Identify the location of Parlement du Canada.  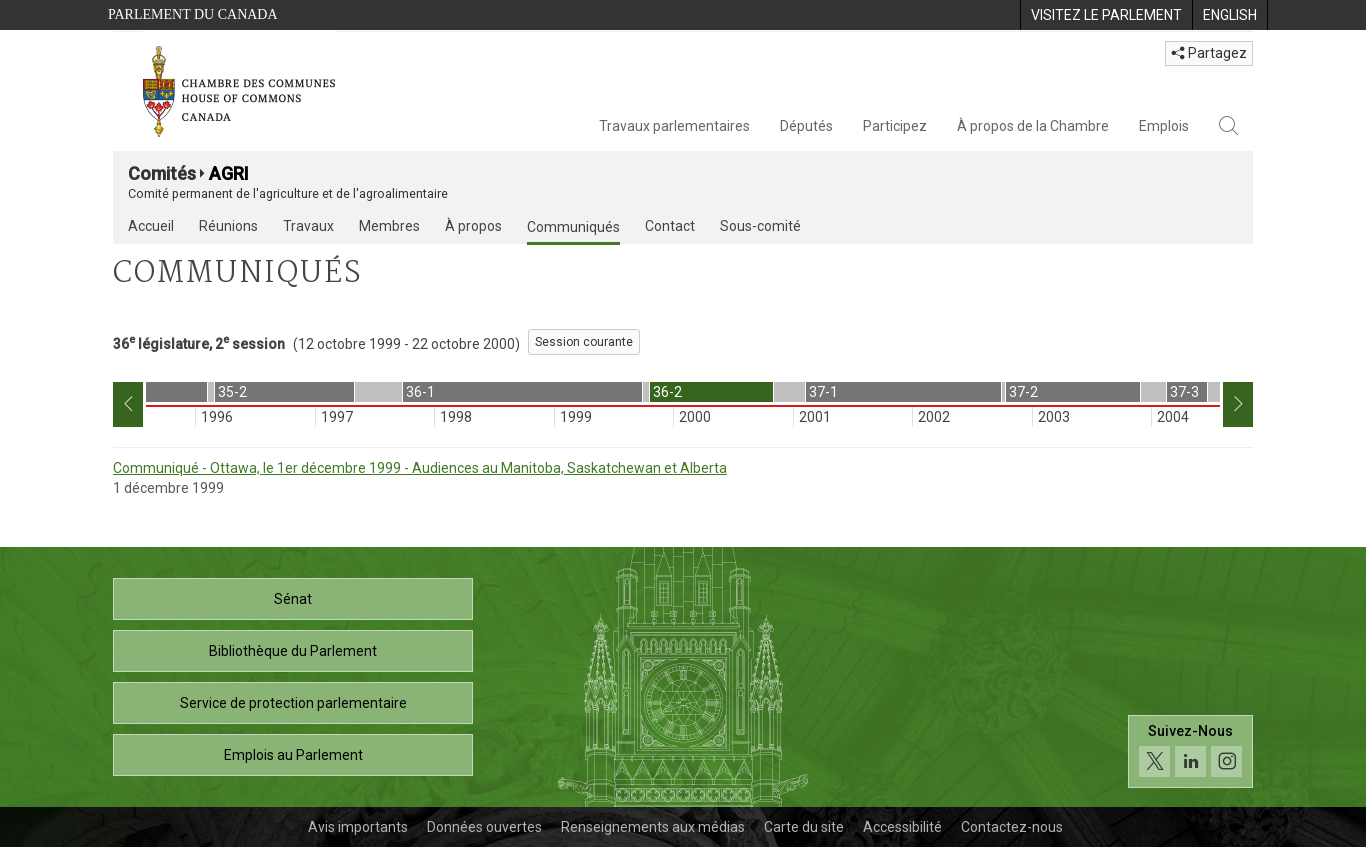
(193, 14).